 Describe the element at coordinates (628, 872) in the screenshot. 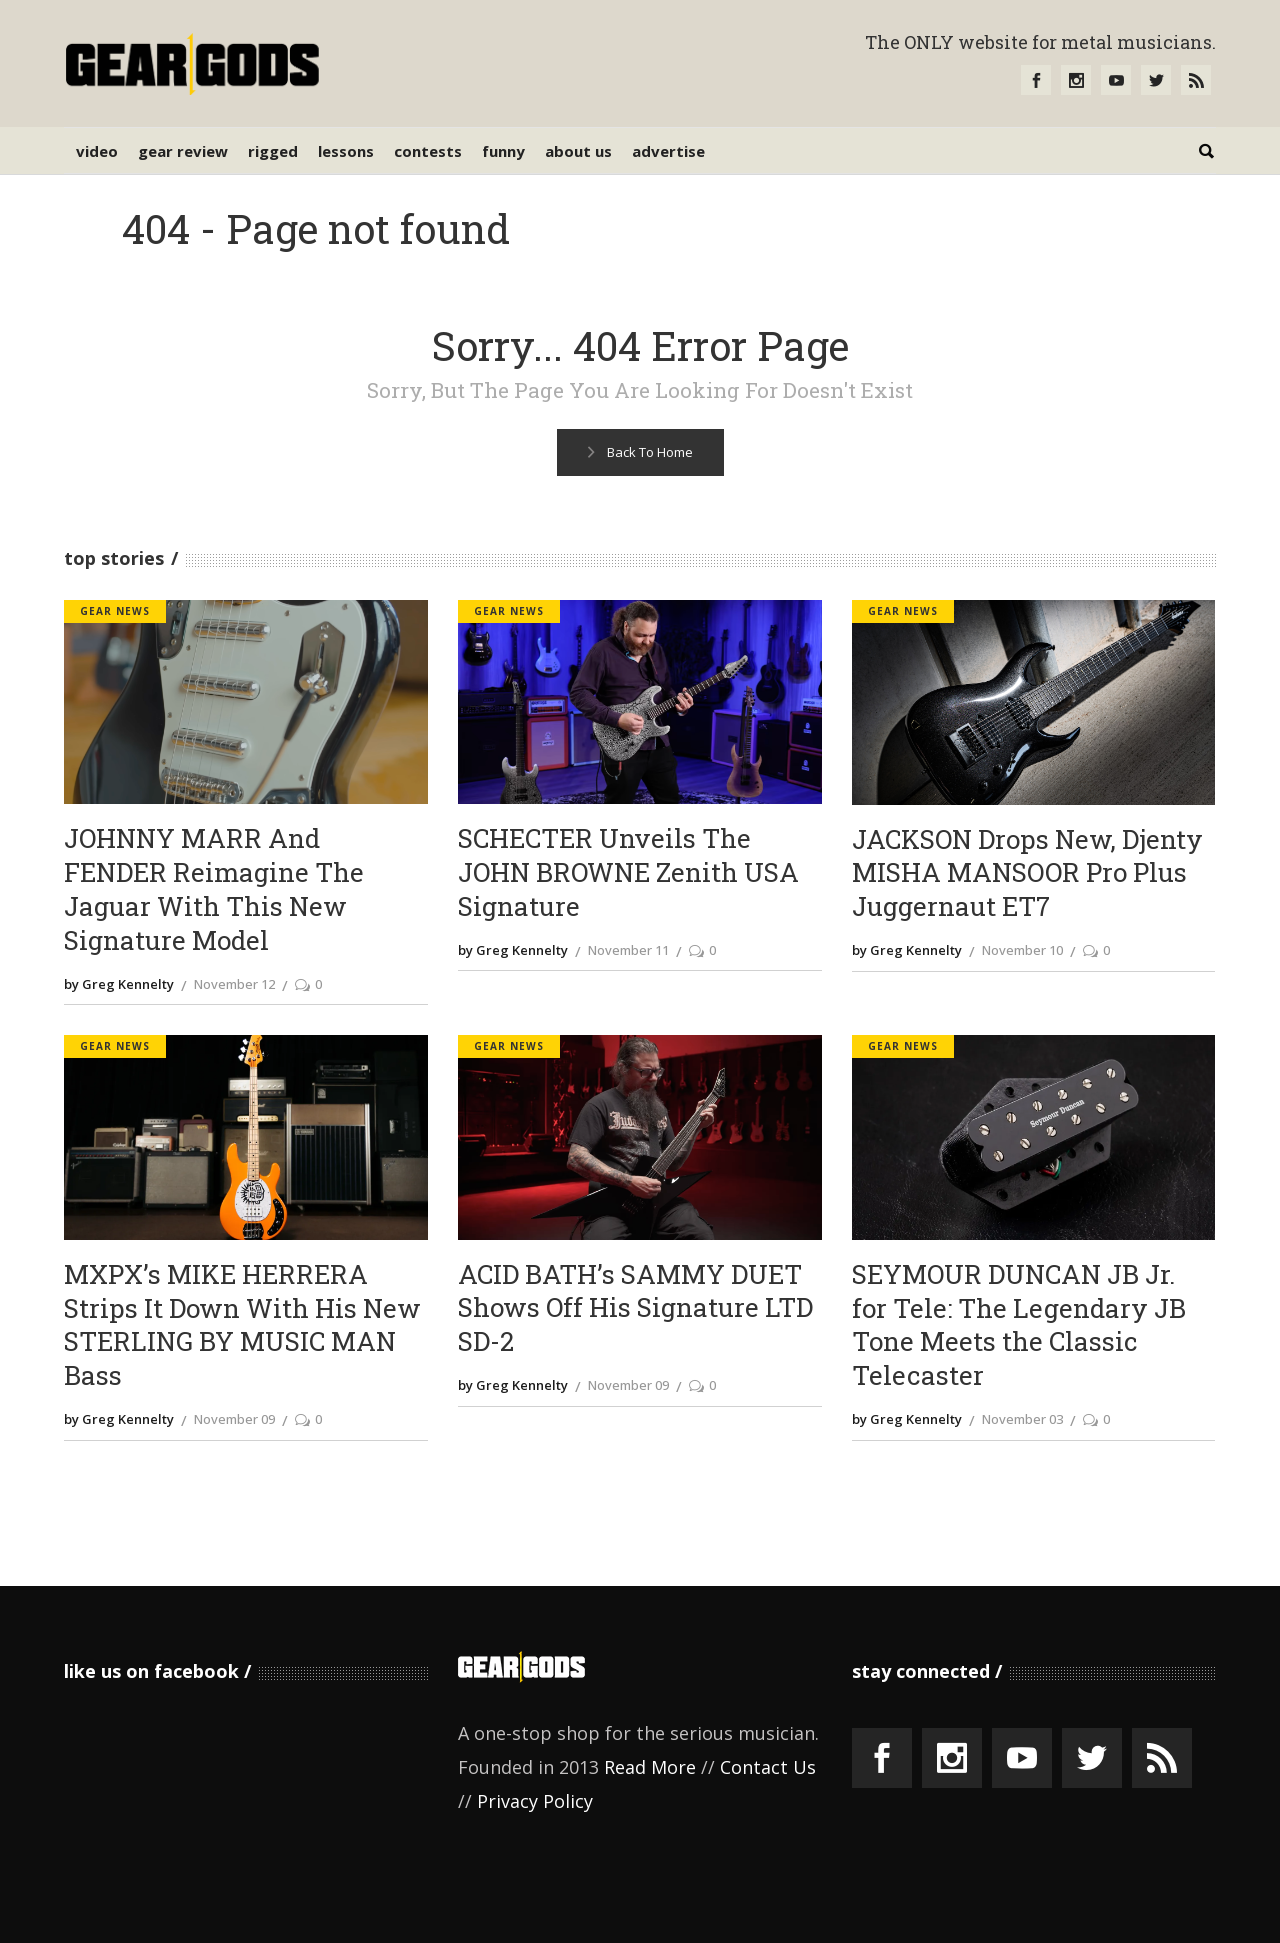

I see `SCHECTER Unveils The JOHN BROWNE Zenith USA Signature` at that location.